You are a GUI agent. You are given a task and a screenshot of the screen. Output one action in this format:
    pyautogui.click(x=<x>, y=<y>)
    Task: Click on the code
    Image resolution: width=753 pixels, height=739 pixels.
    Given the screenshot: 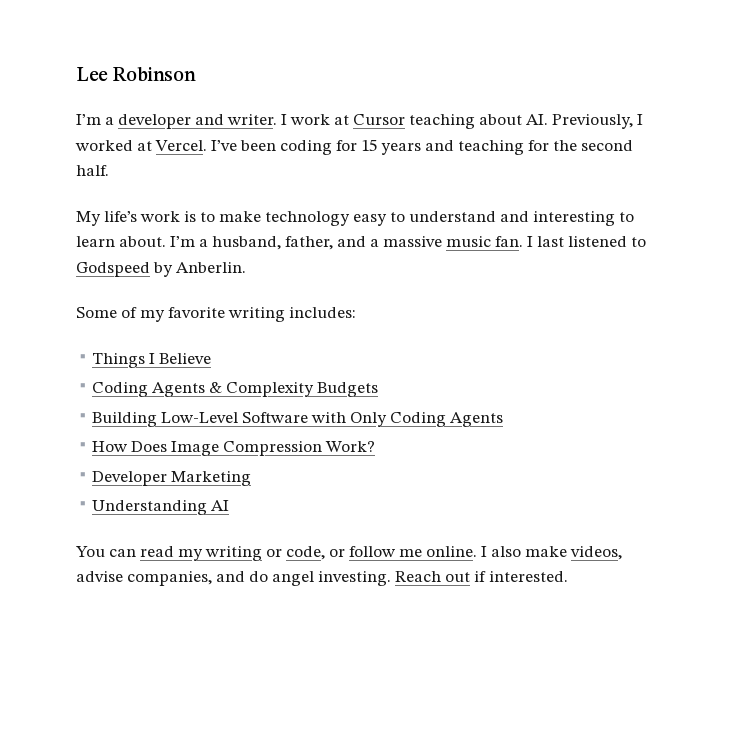 What is the action you would take?
    pyautogui.click(x=303, y=552)
    